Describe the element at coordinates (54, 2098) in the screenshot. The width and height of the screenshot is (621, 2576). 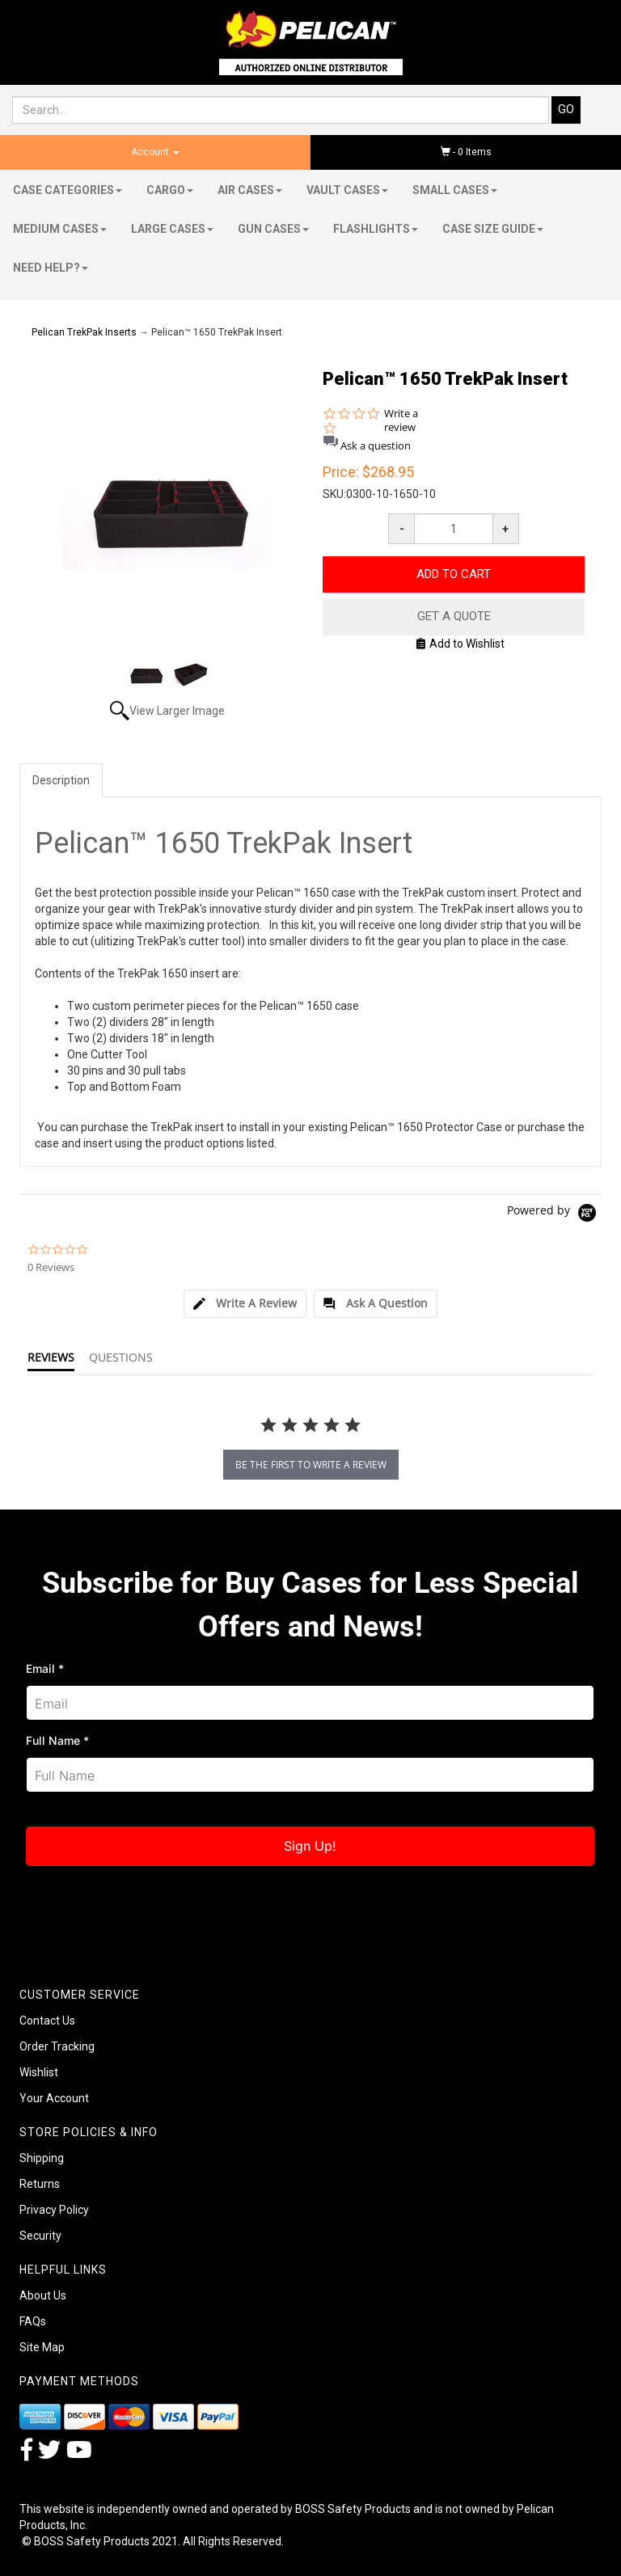
I see `Your Account` at that location.